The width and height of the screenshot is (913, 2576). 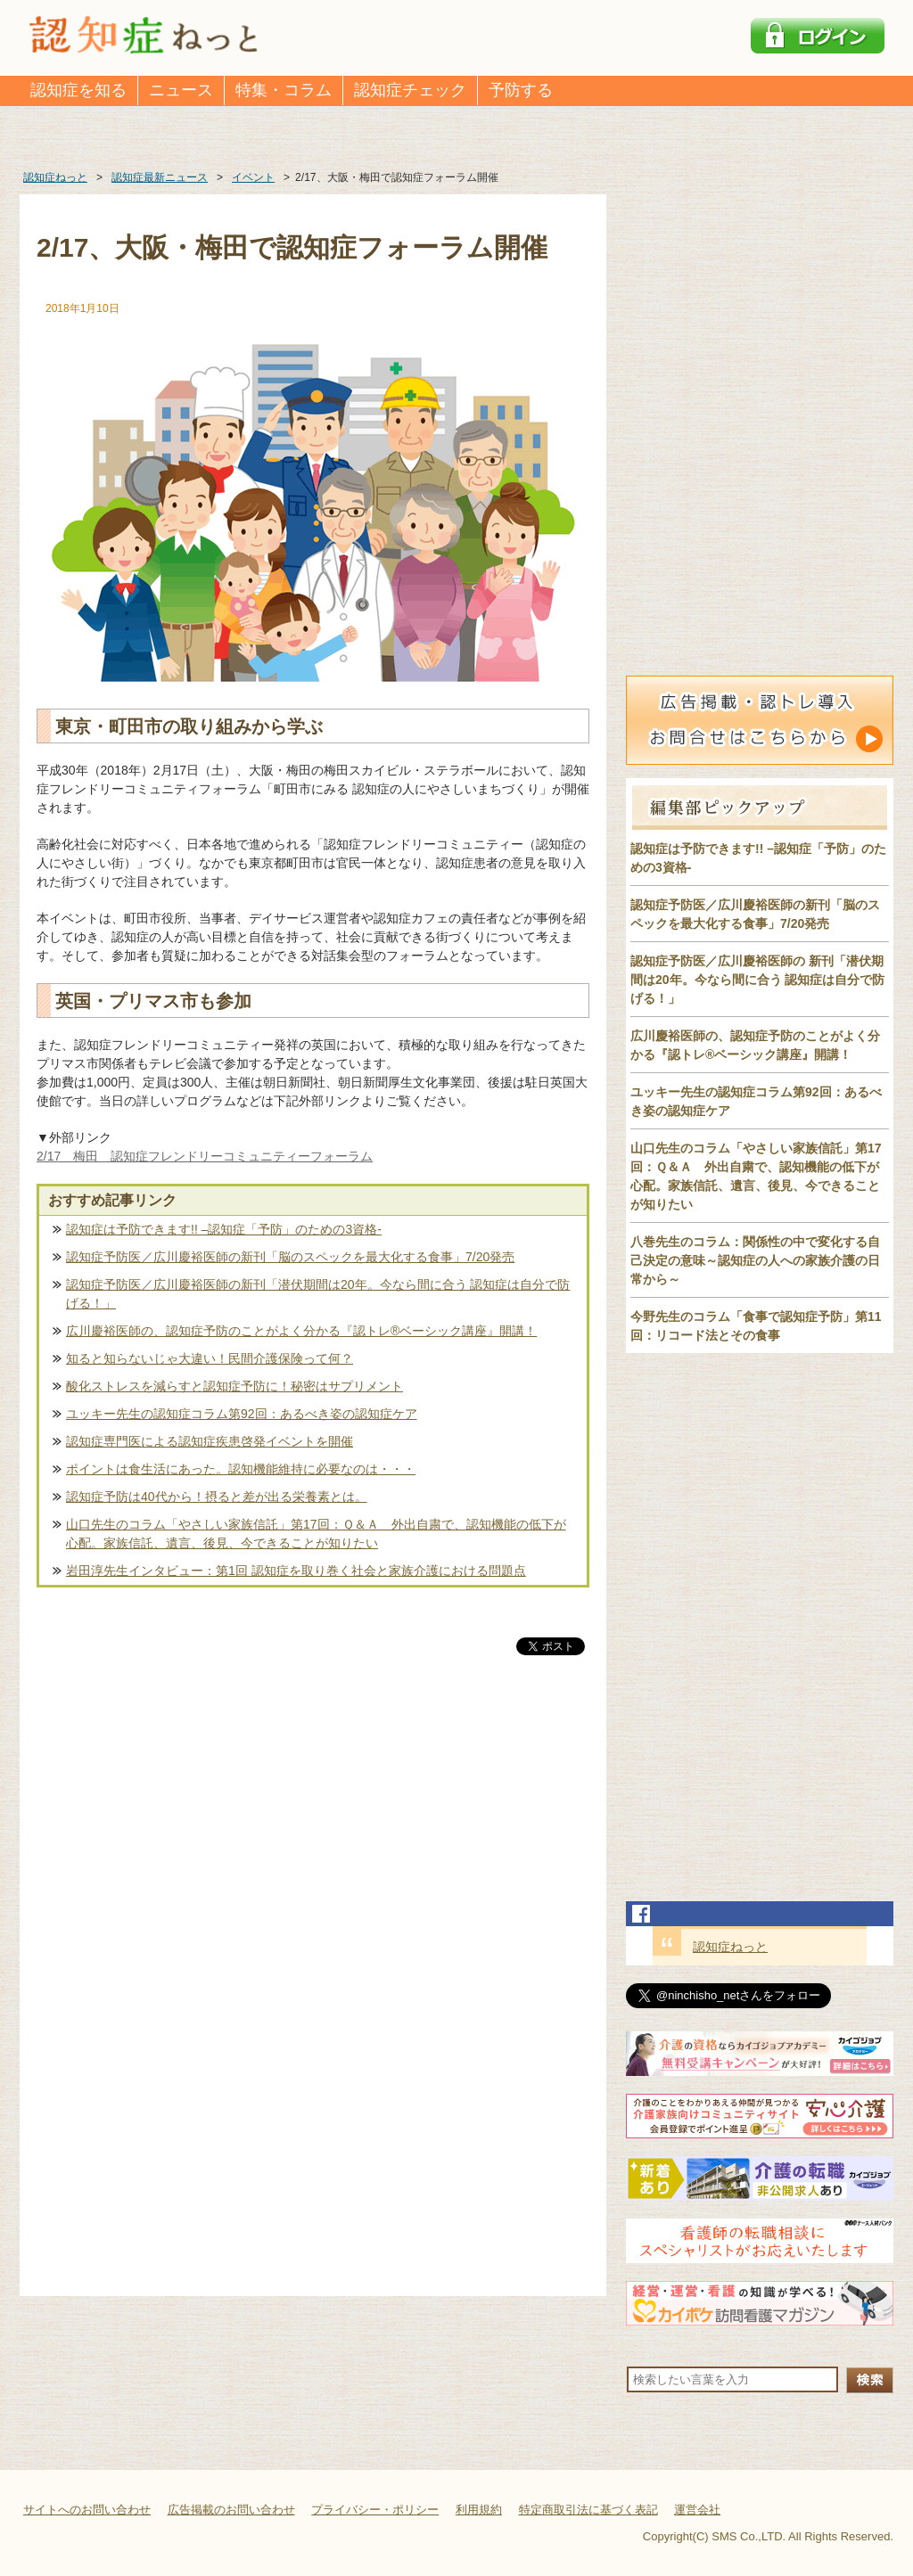 I want to click on [Advertisement], so click(x=313, y=1845).